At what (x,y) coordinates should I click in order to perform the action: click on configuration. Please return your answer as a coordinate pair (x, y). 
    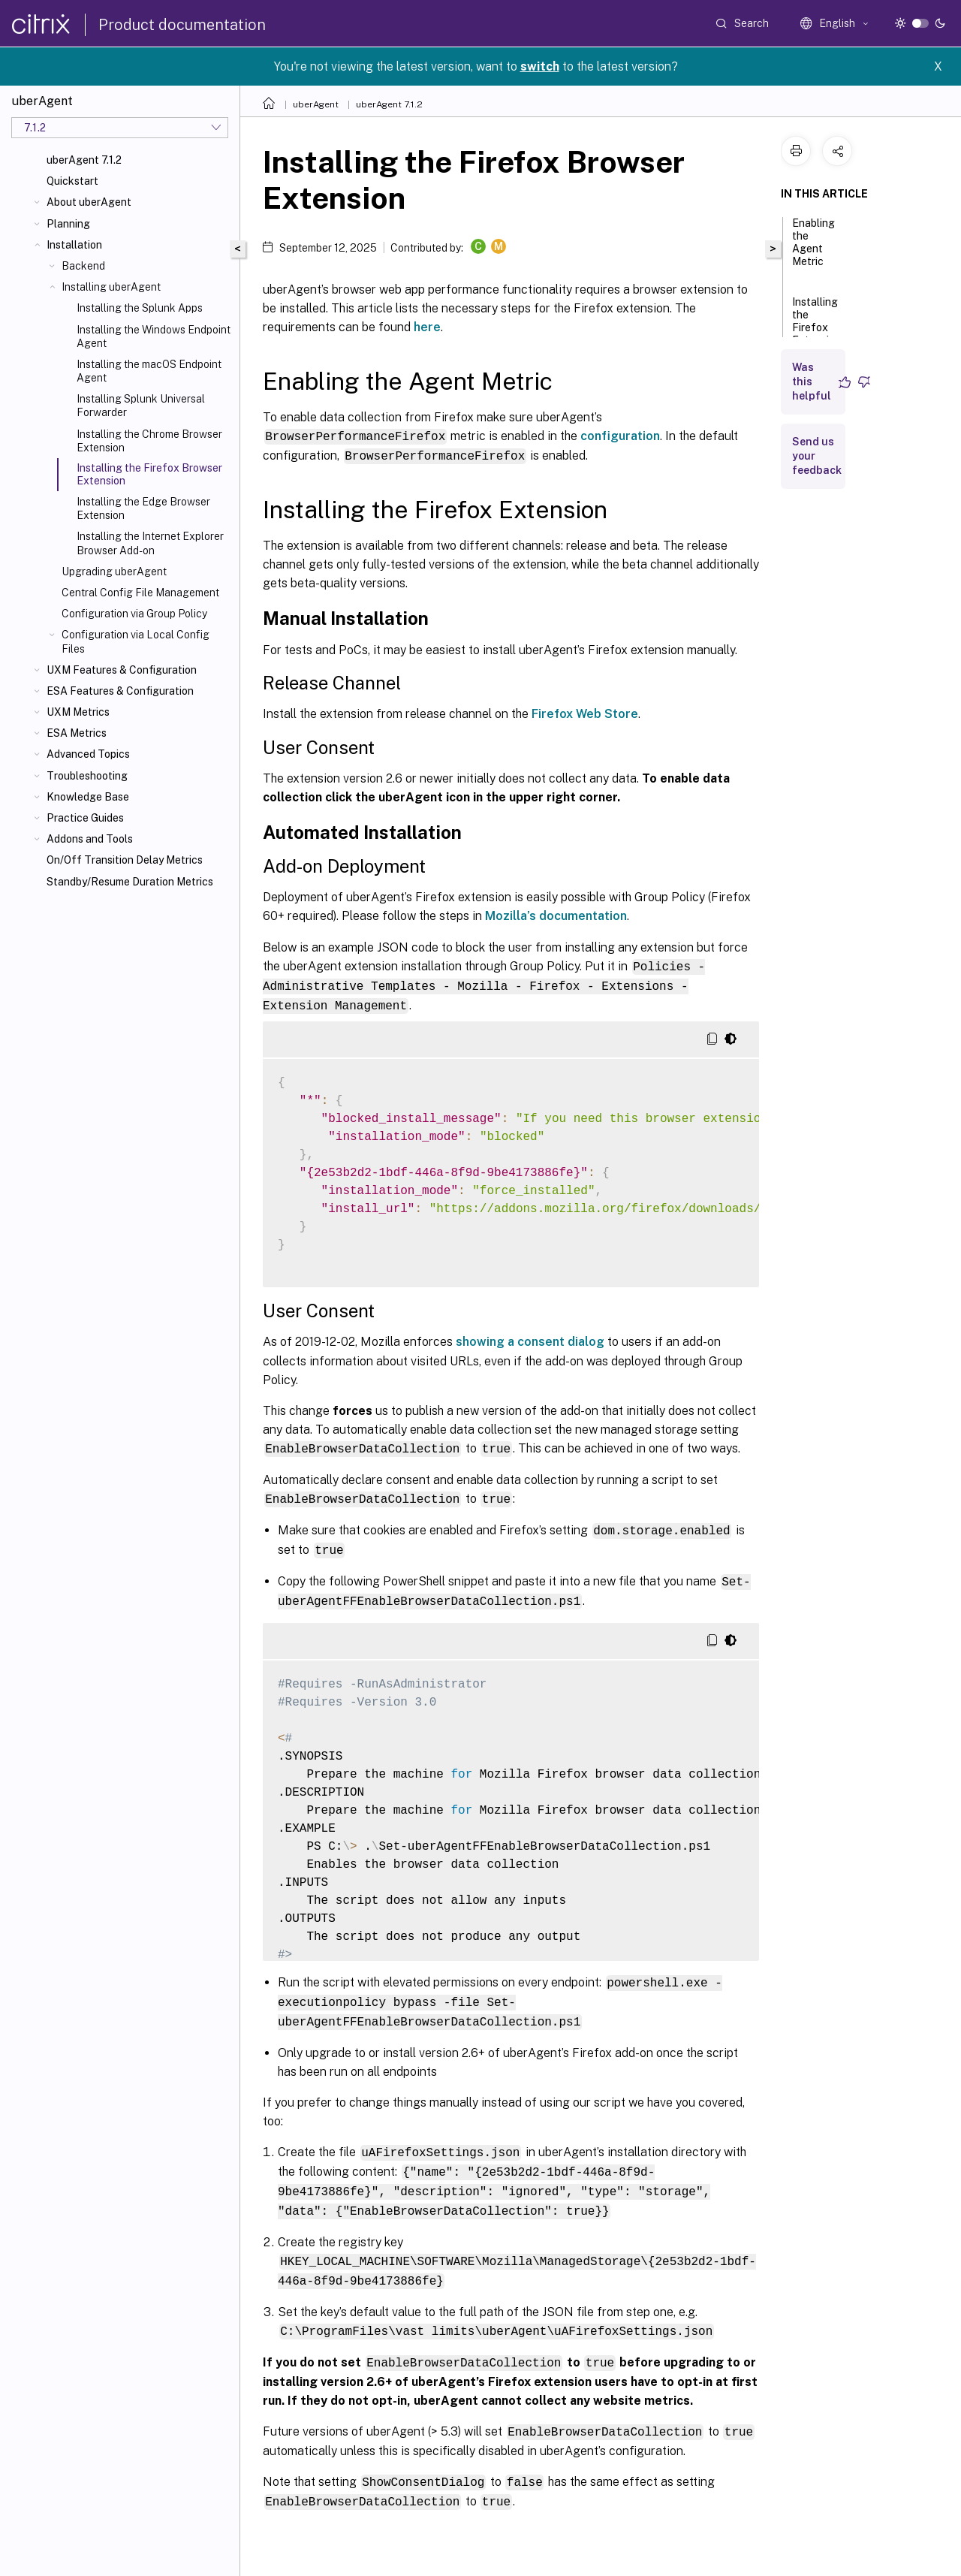
    Looking at the image, I should click on (620, 436).